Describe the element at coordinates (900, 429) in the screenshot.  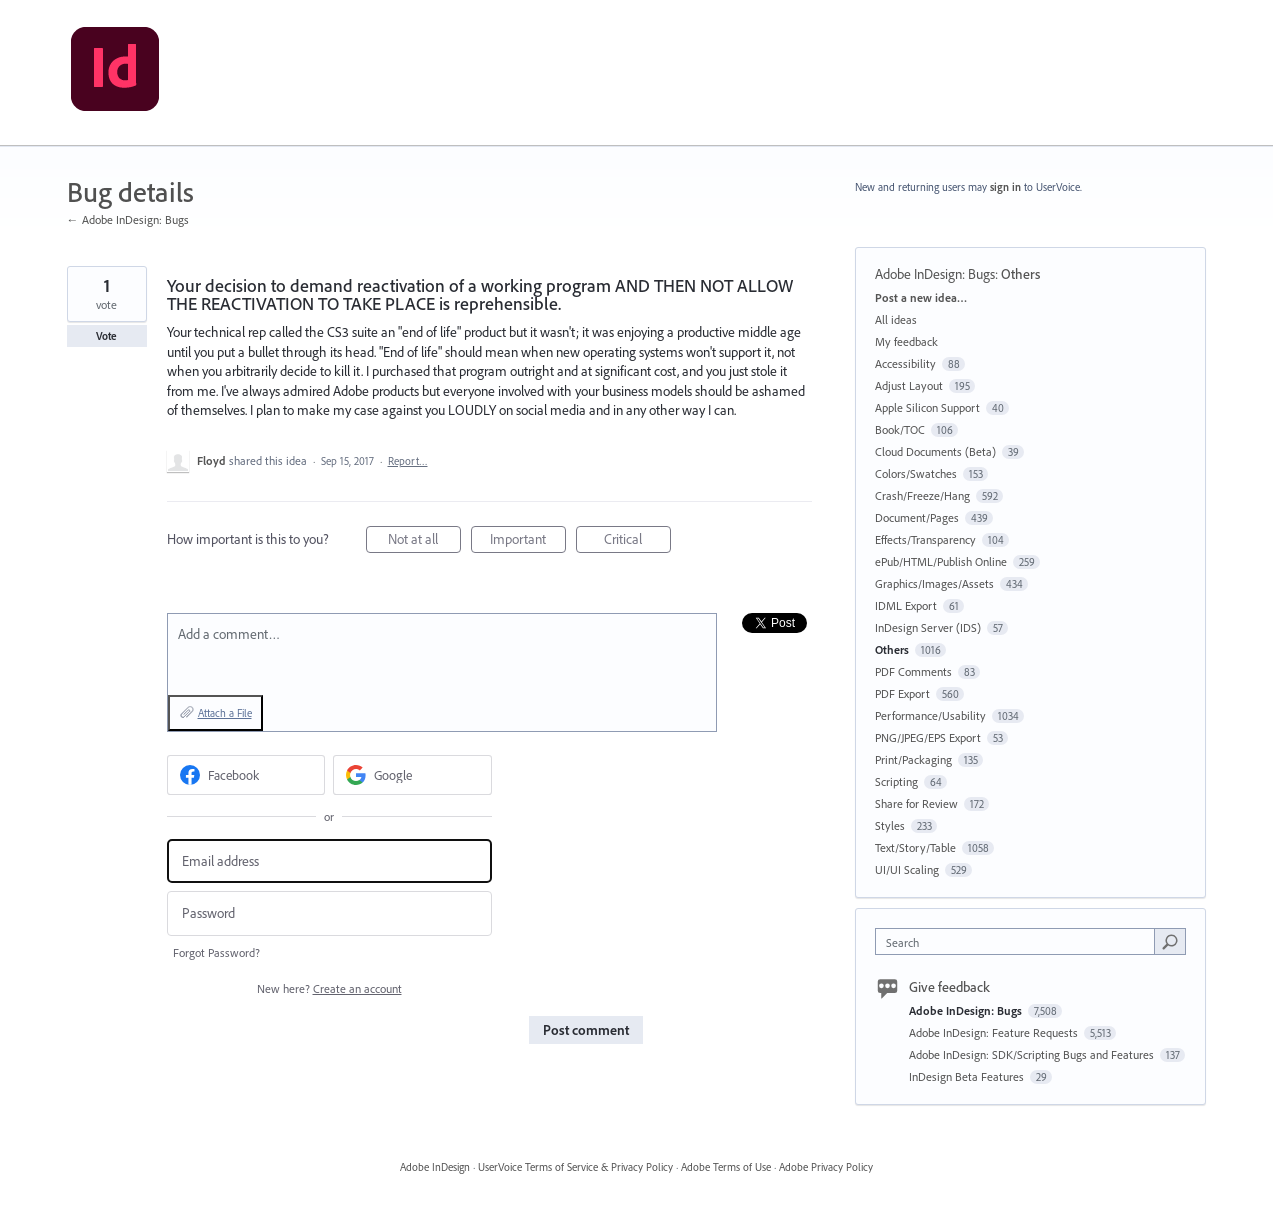
I see `Book/TOC` at that location.